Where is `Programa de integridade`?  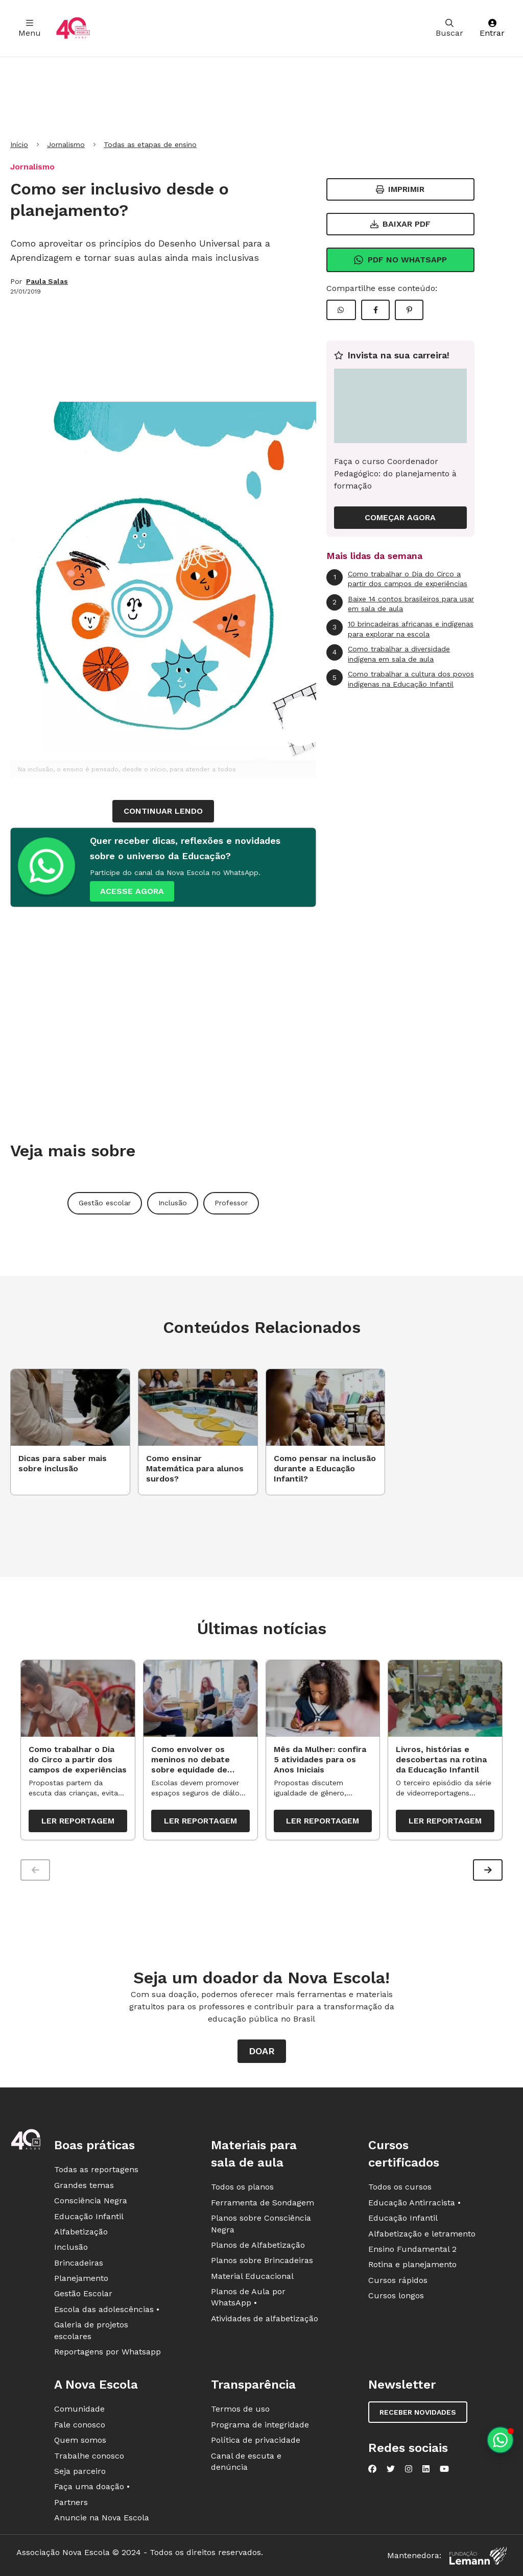 Programa de integridade is located at coordinates (260, 2425).